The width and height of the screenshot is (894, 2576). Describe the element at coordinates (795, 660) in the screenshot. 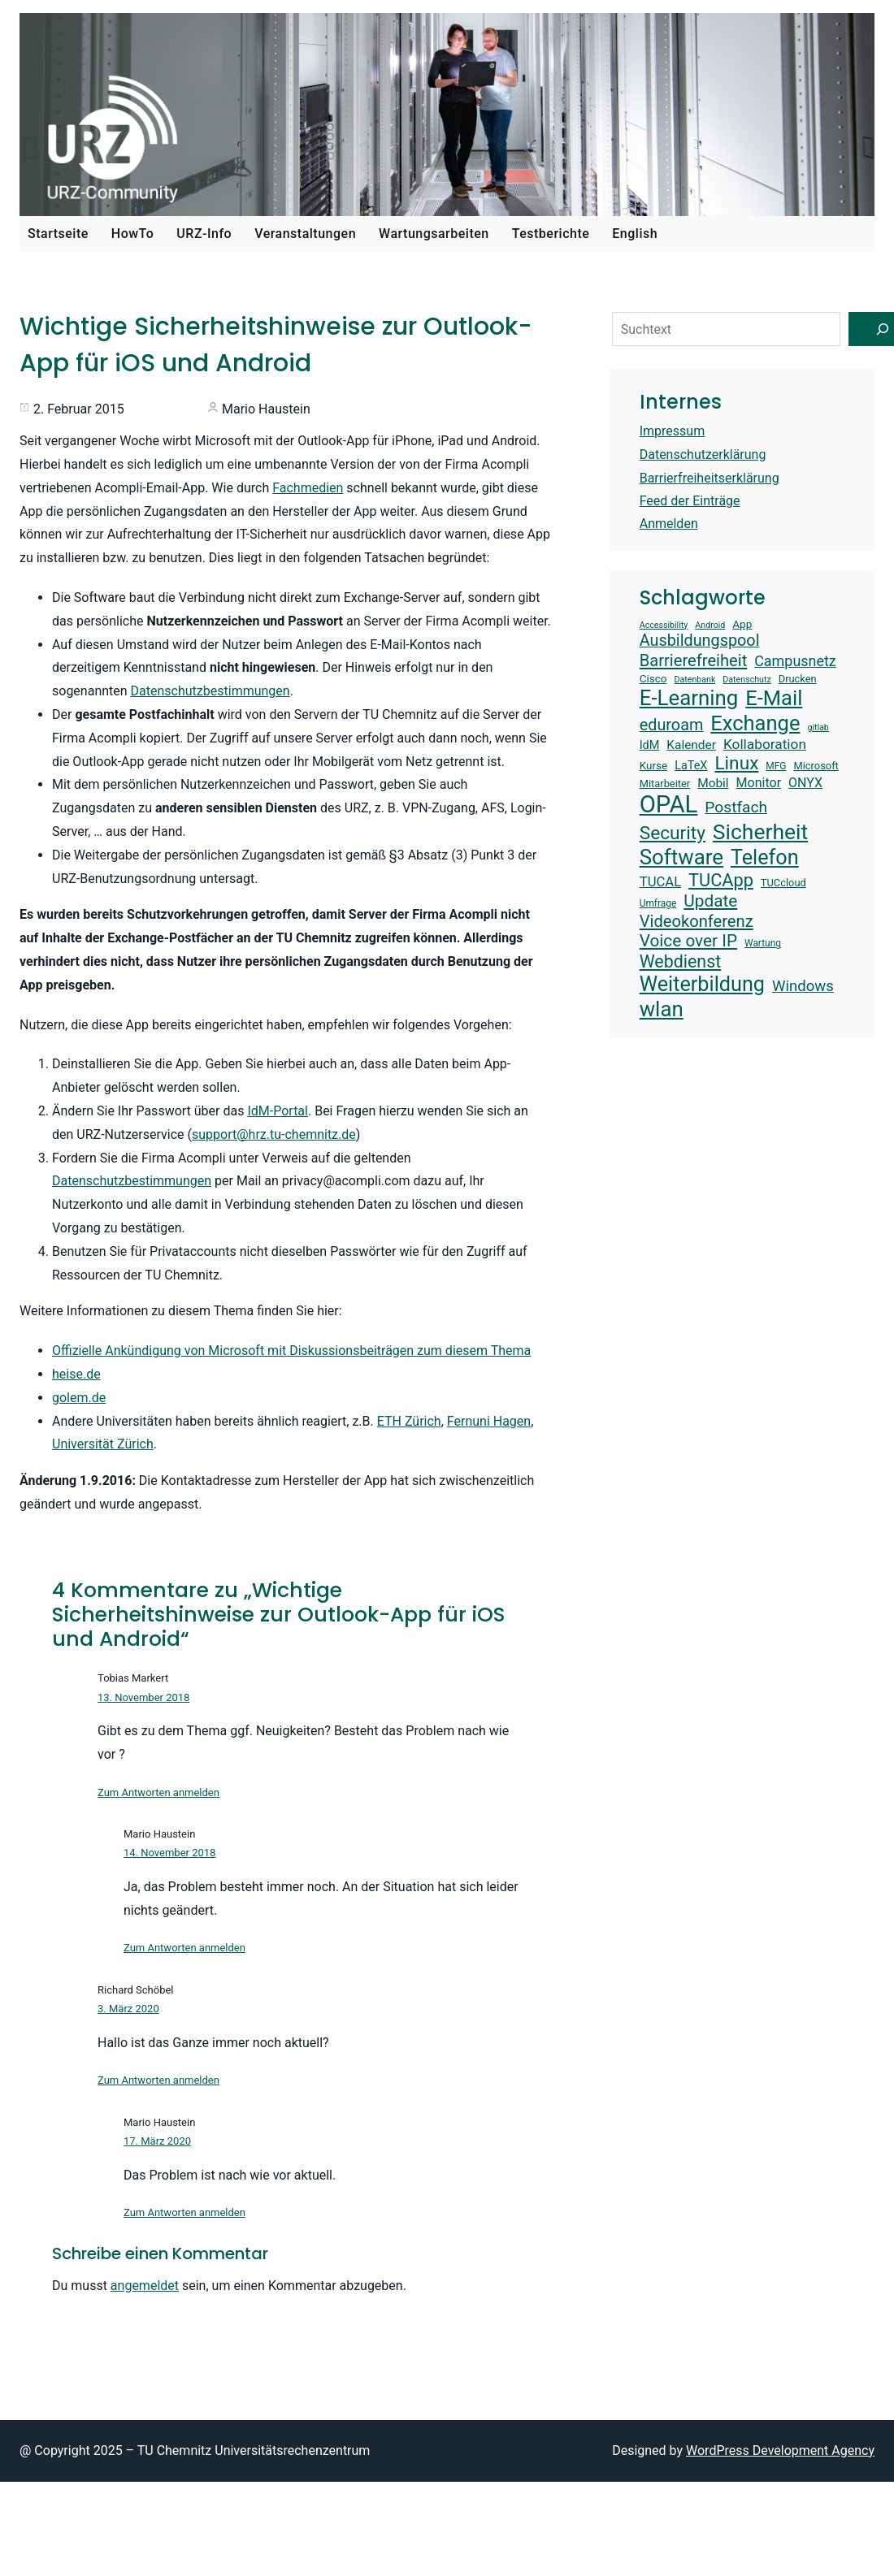

I see `Campusnetz [Campusnetz (21 Einträge)]` at that location.